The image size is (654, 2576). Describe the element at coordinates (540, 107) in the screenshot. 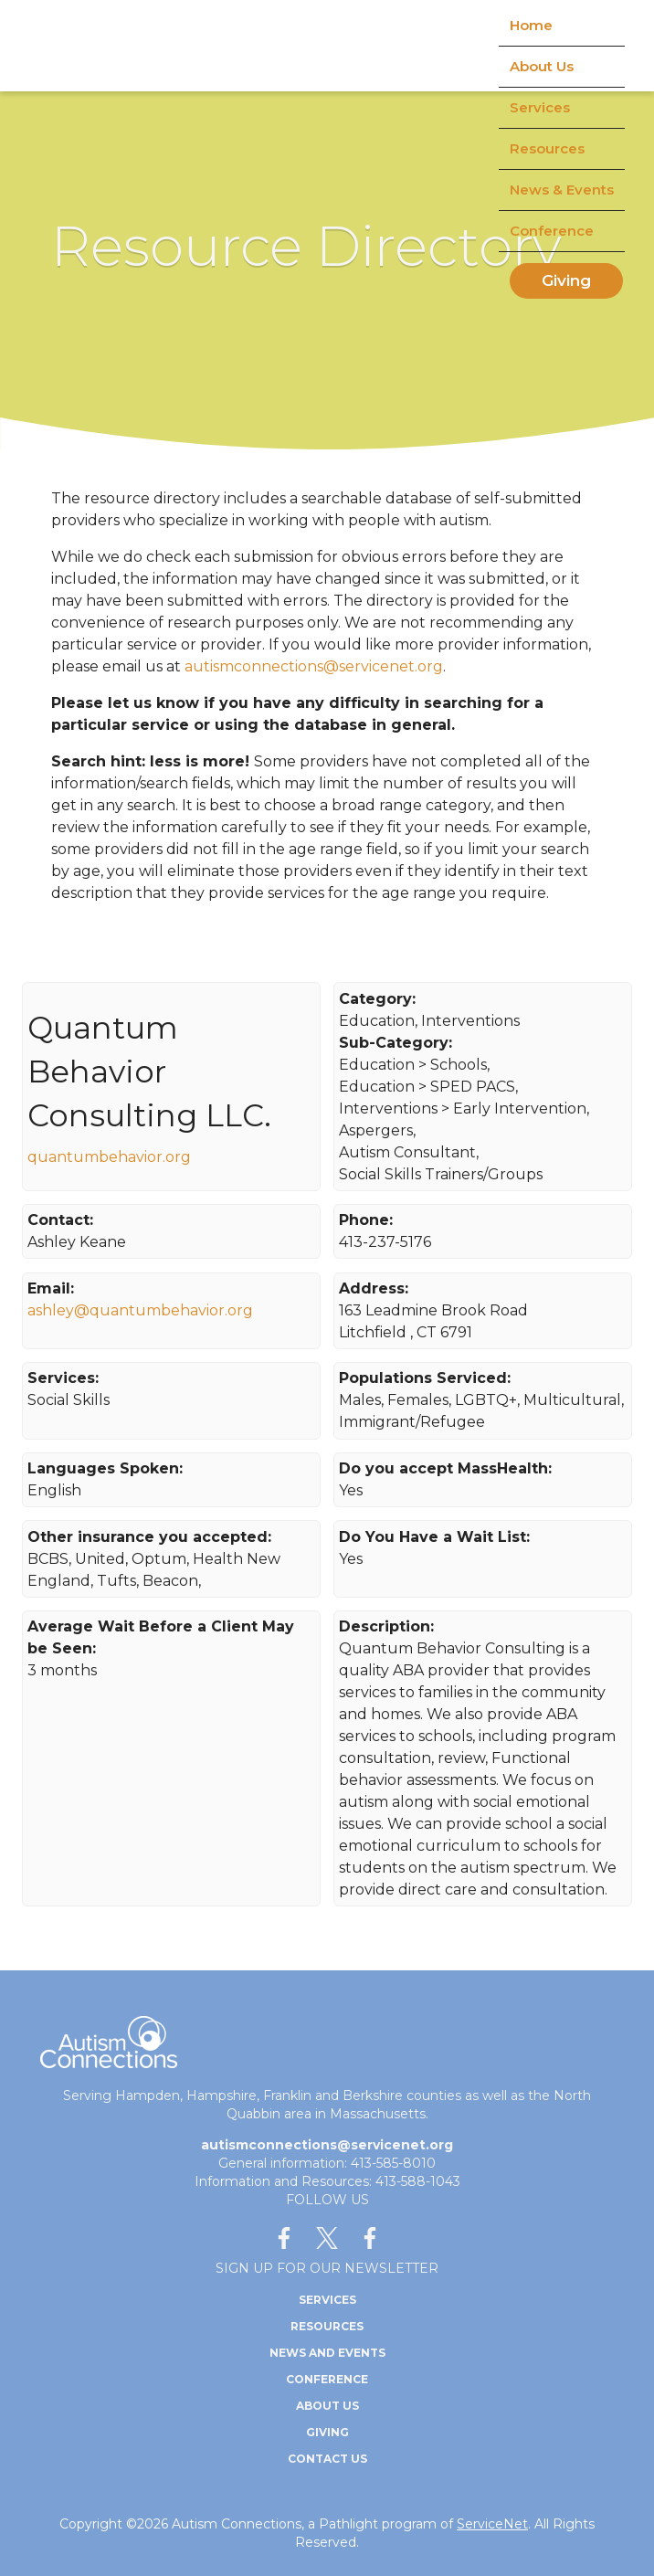

I see `Services [menuitem]` at that location.